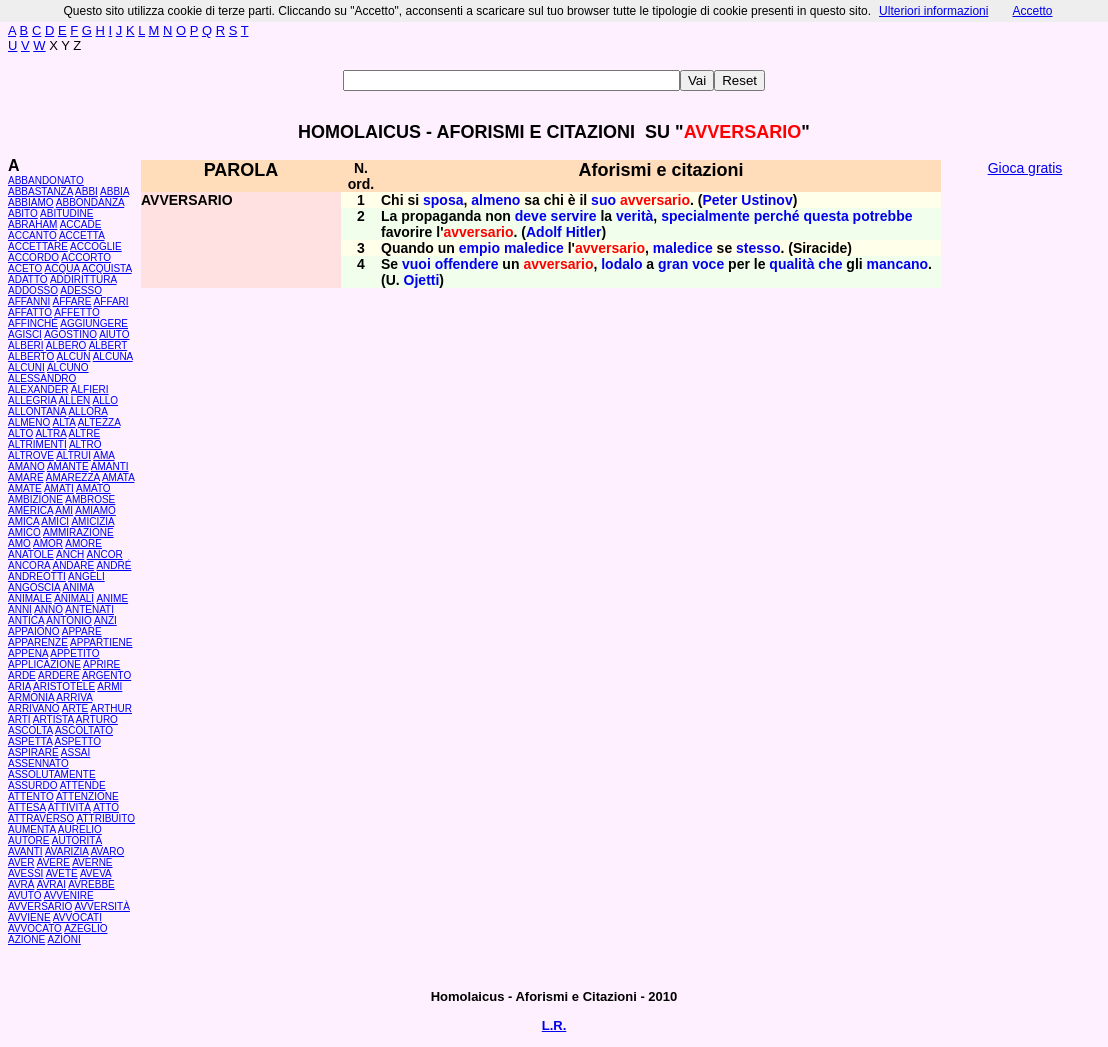 Image resolution: width=1108 pixels, height=1047 pixels. I want to click on ALTROVE, so click(31, 455).